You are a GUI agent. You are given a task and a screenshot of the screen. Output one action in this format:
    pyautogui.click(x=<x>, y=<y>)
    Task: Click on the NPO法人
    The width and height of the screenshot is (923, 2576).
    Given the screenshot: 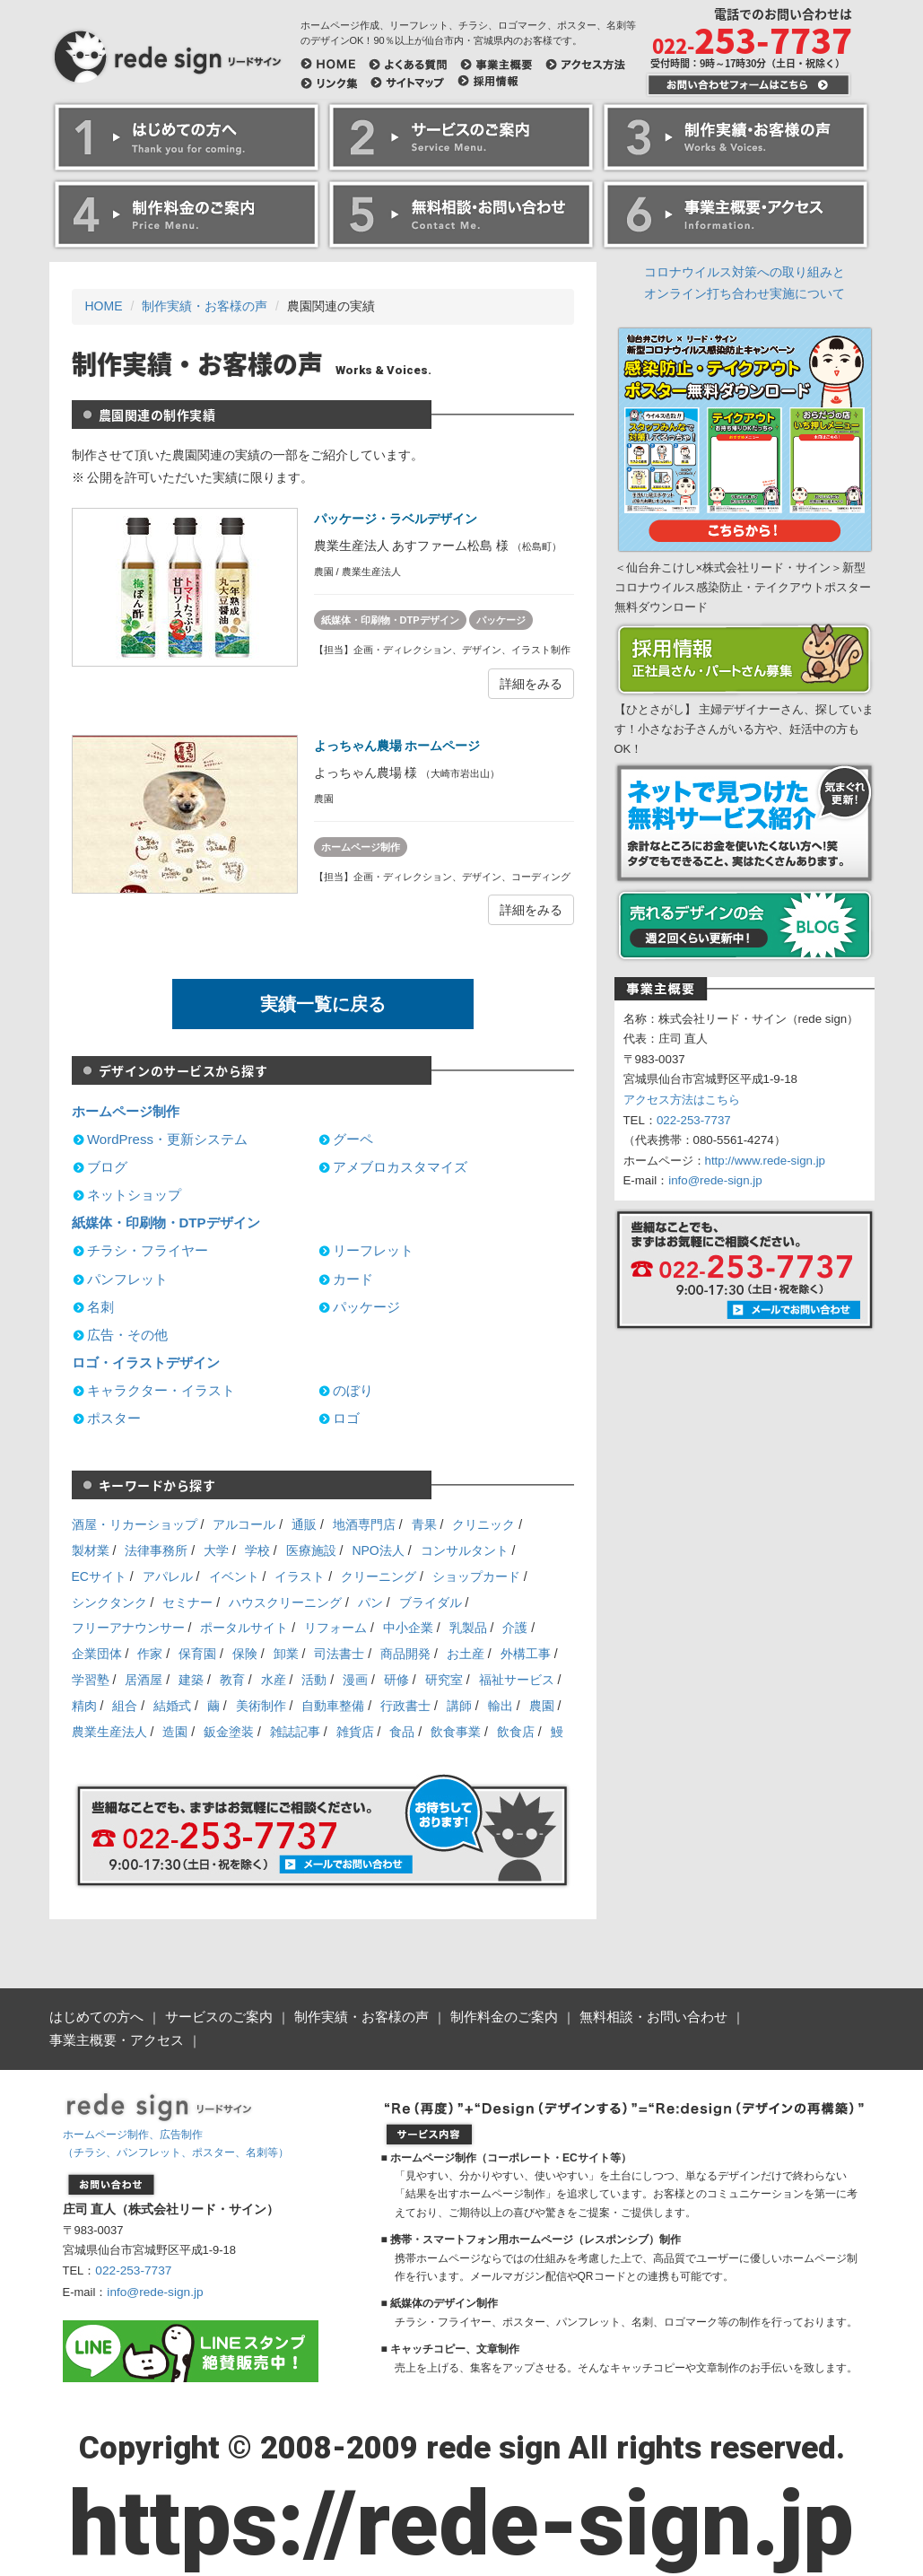 What is the action you would take?
    pyautogui.click(x=378, y=1550)
    